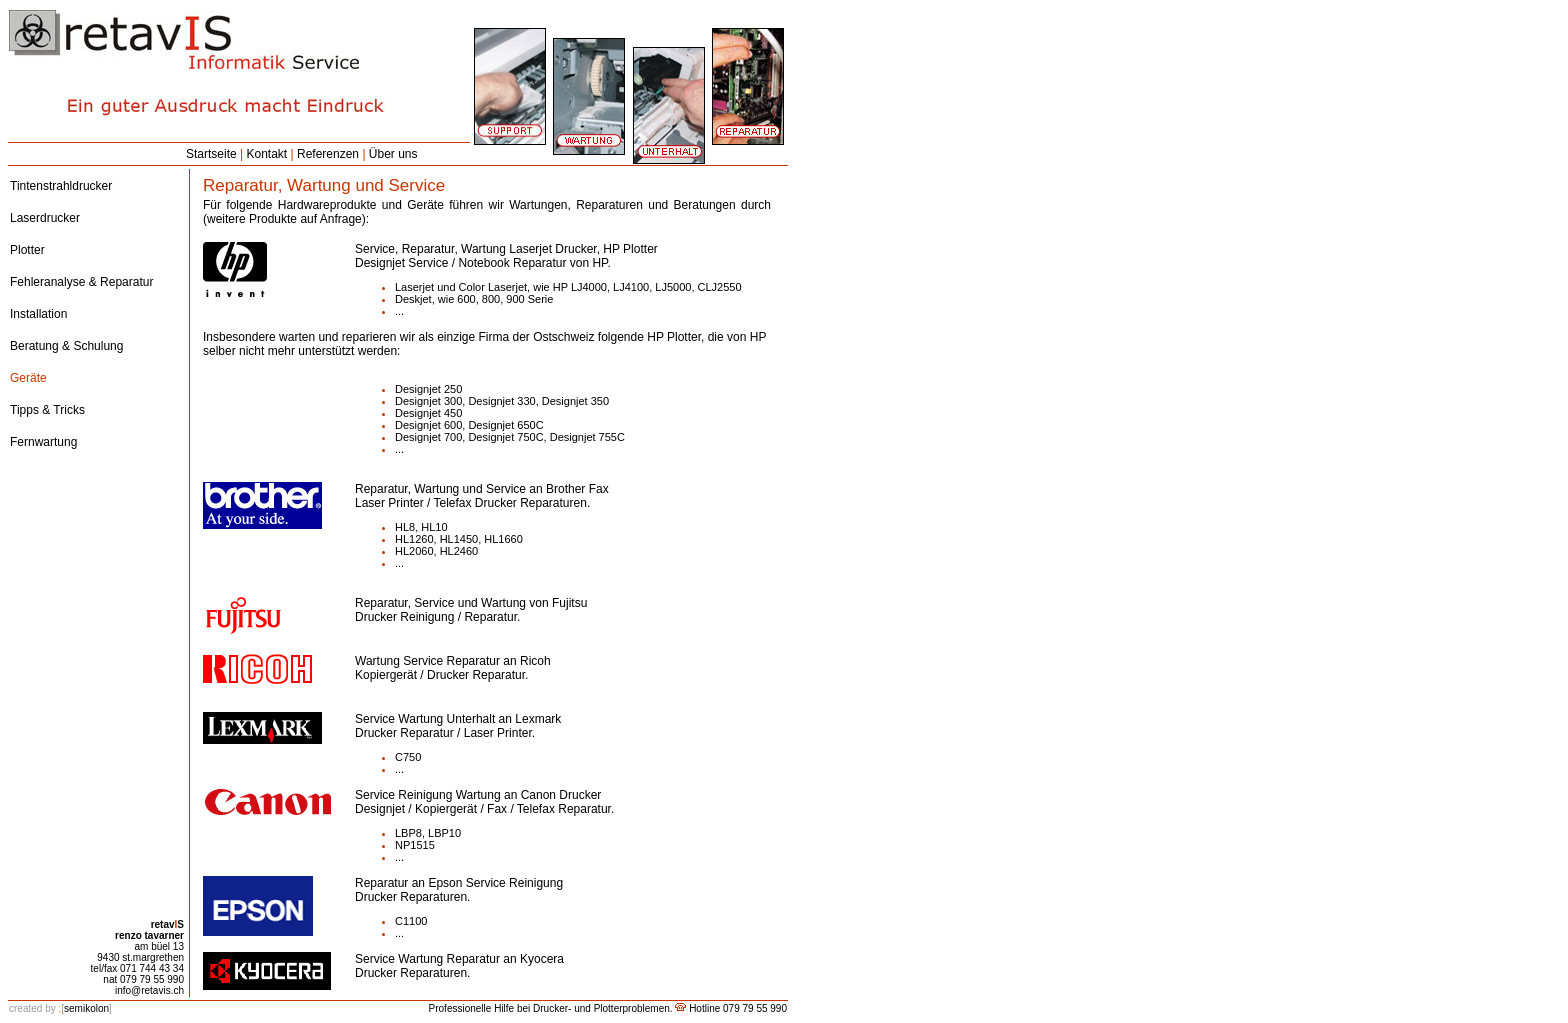  What do you see at coordinates (211, 154) in the screenshot?
I see `Startseite` at bounding box center [211, 154].